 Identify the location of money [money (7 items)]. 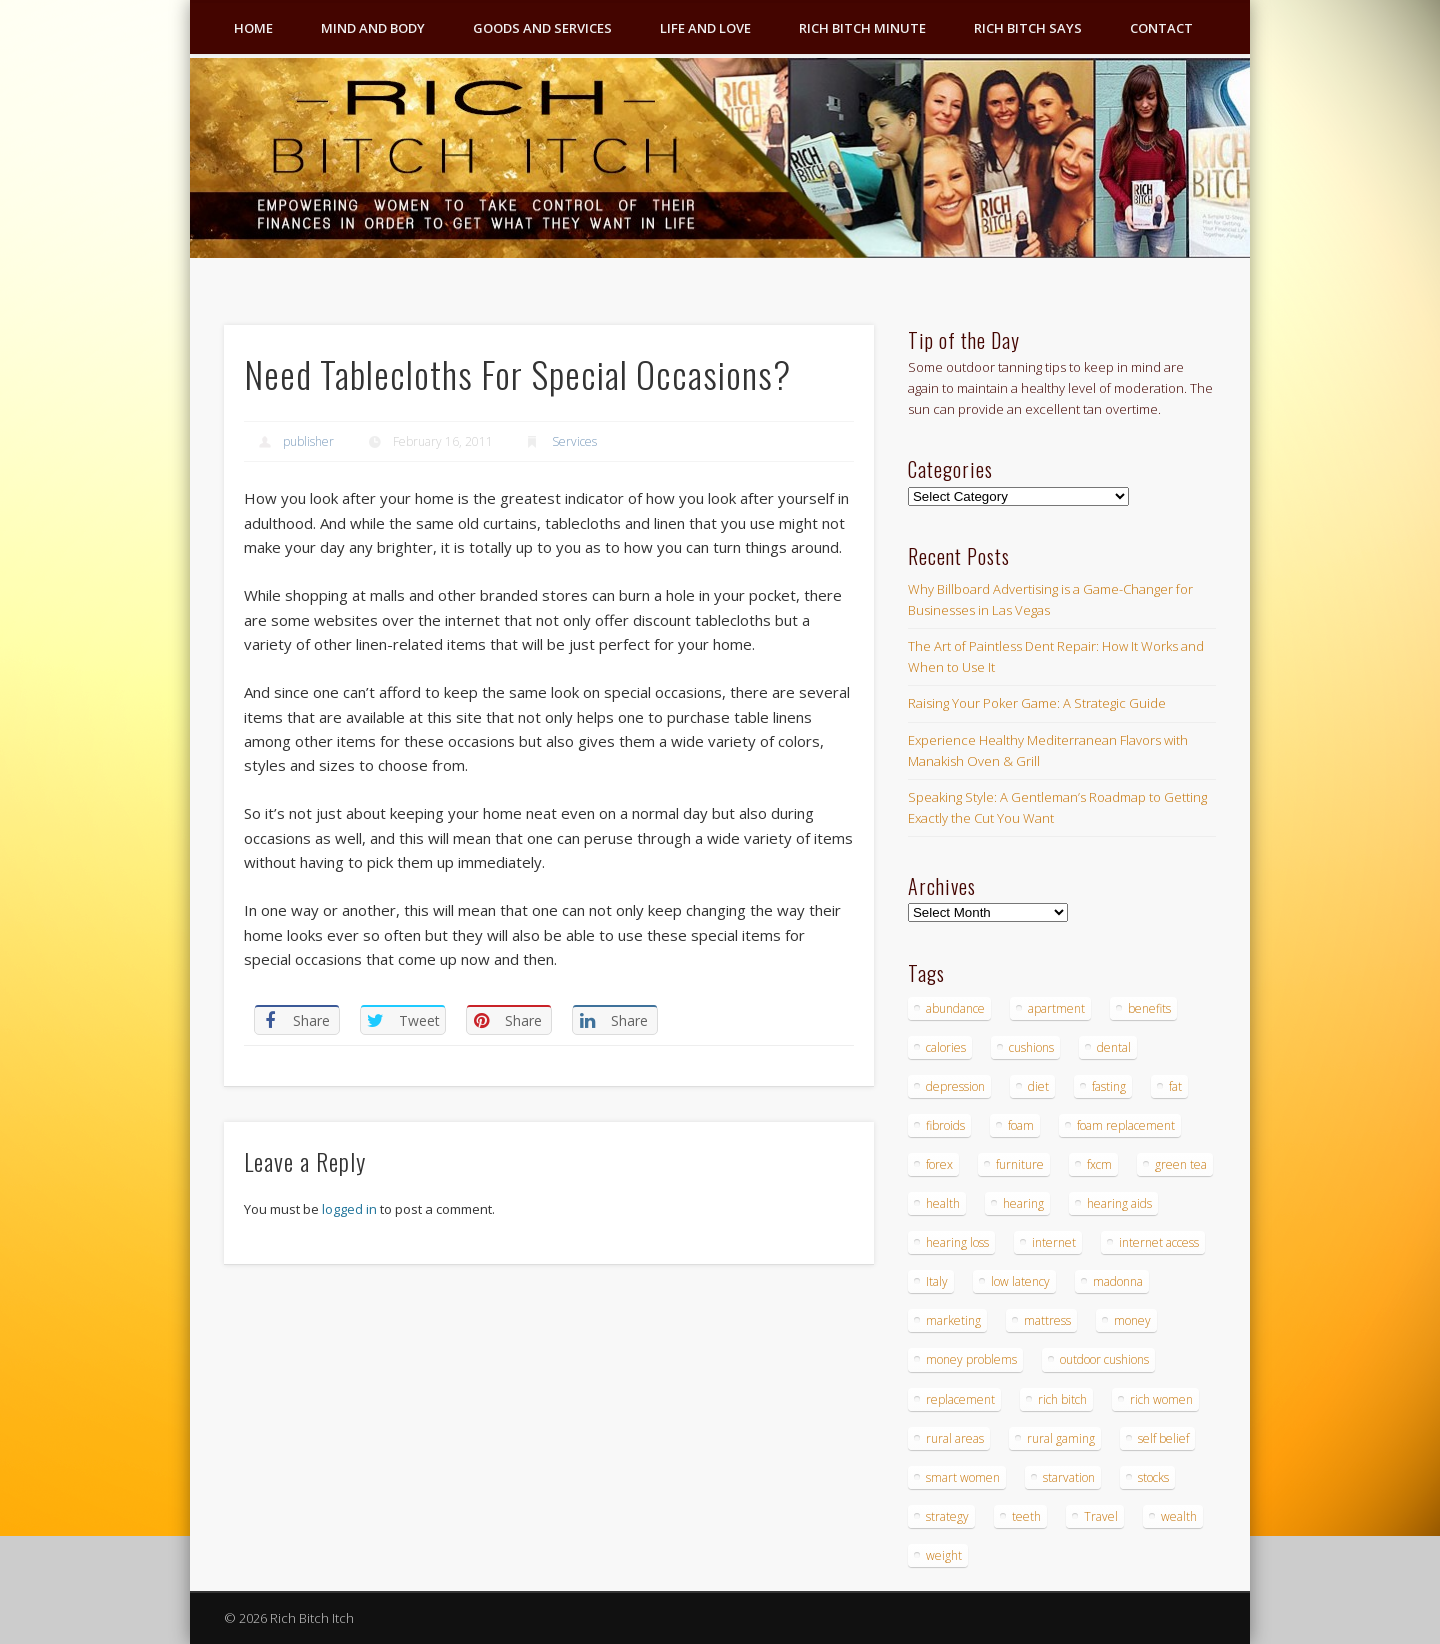
(1132, 1320).